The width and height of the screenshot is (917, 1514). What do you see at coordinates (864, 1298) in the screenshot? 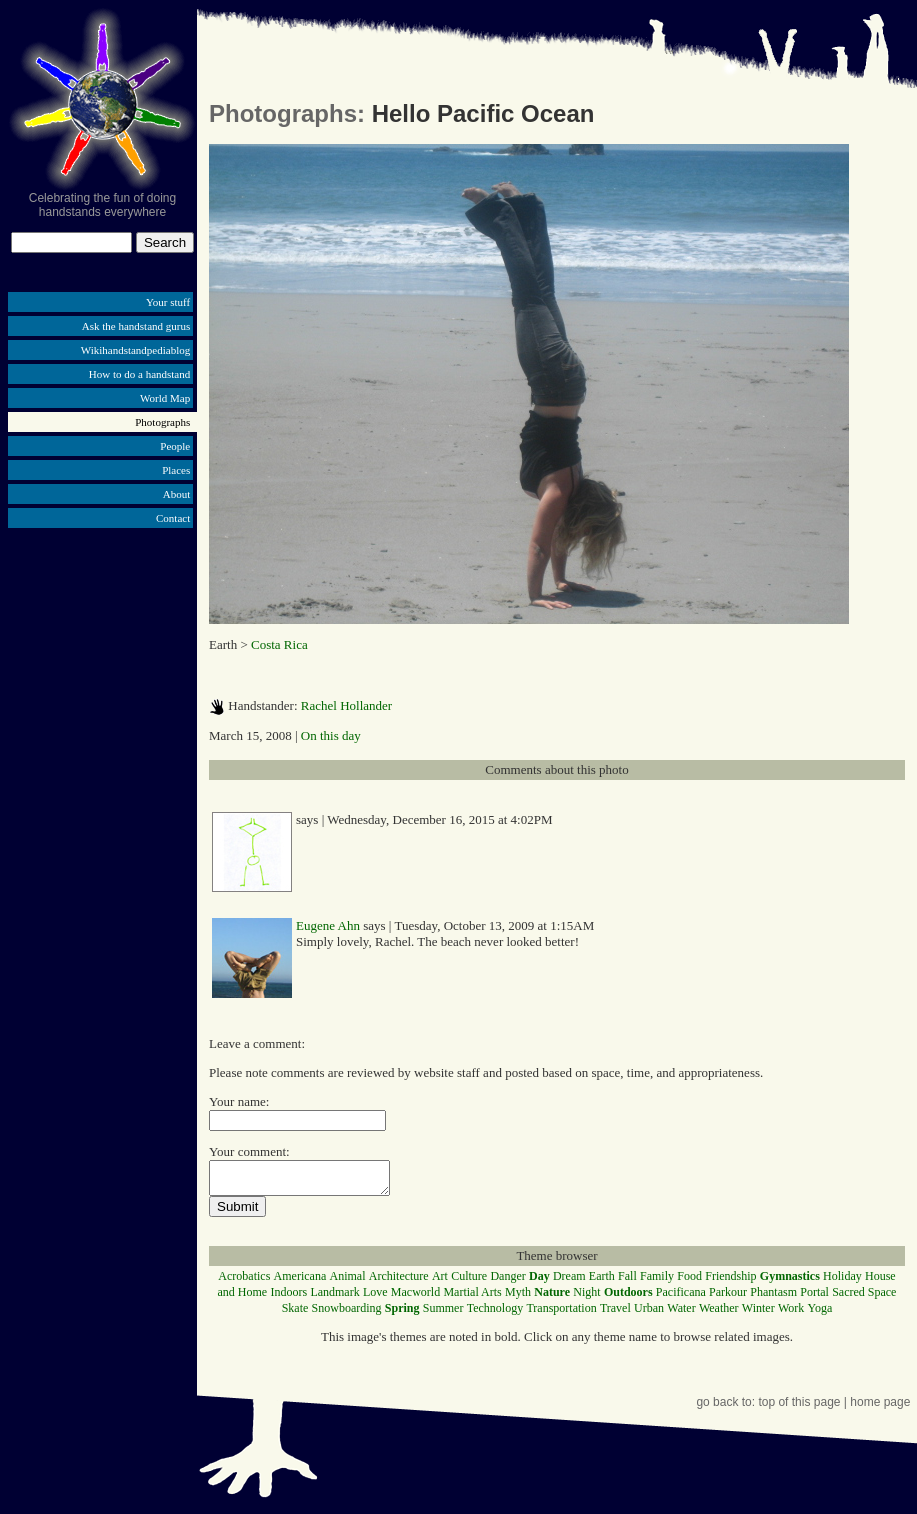
I see `Sacred Space` at bounding box center [864, 1298].